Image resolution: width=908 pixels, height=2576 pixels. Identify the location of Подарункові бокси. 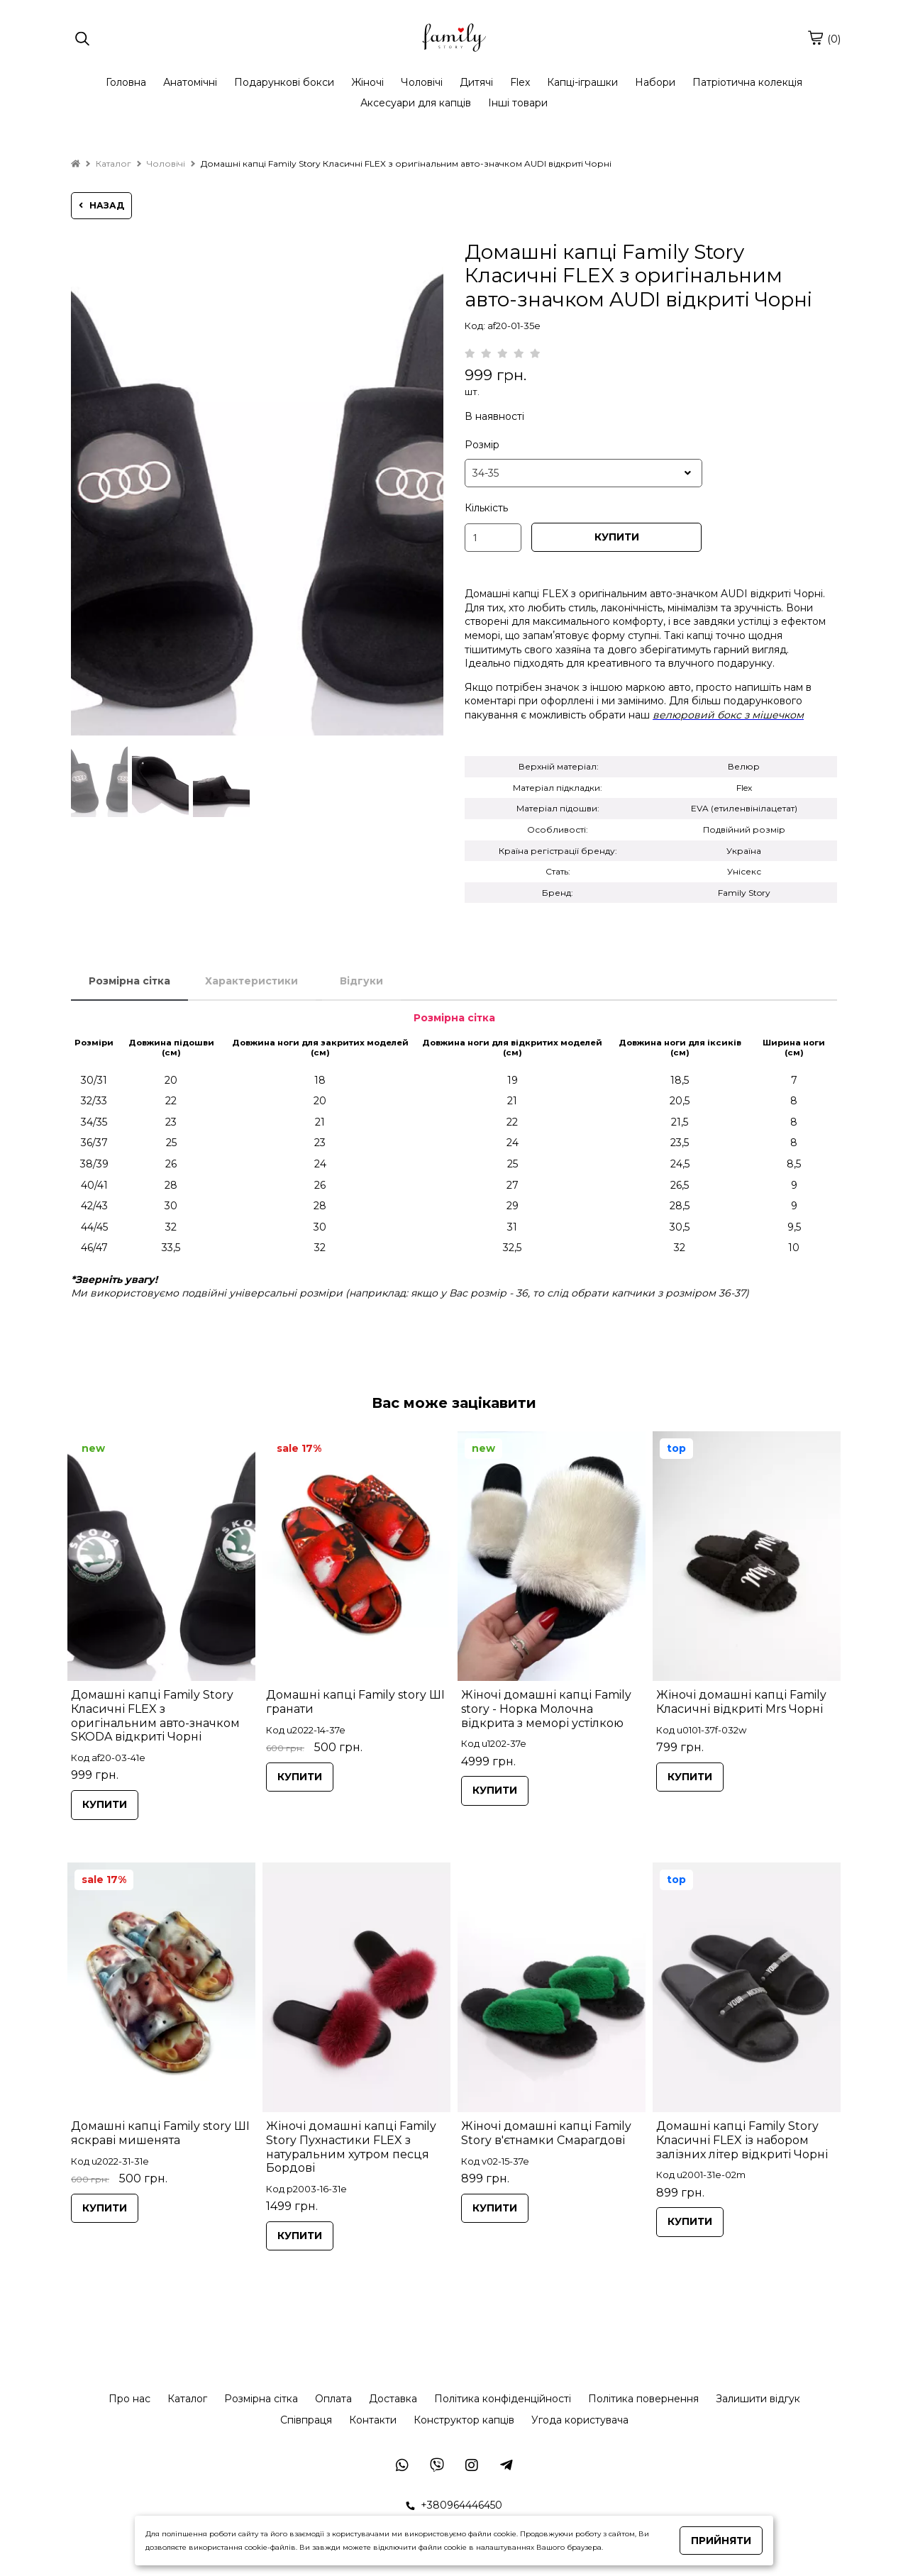
(284, 82).